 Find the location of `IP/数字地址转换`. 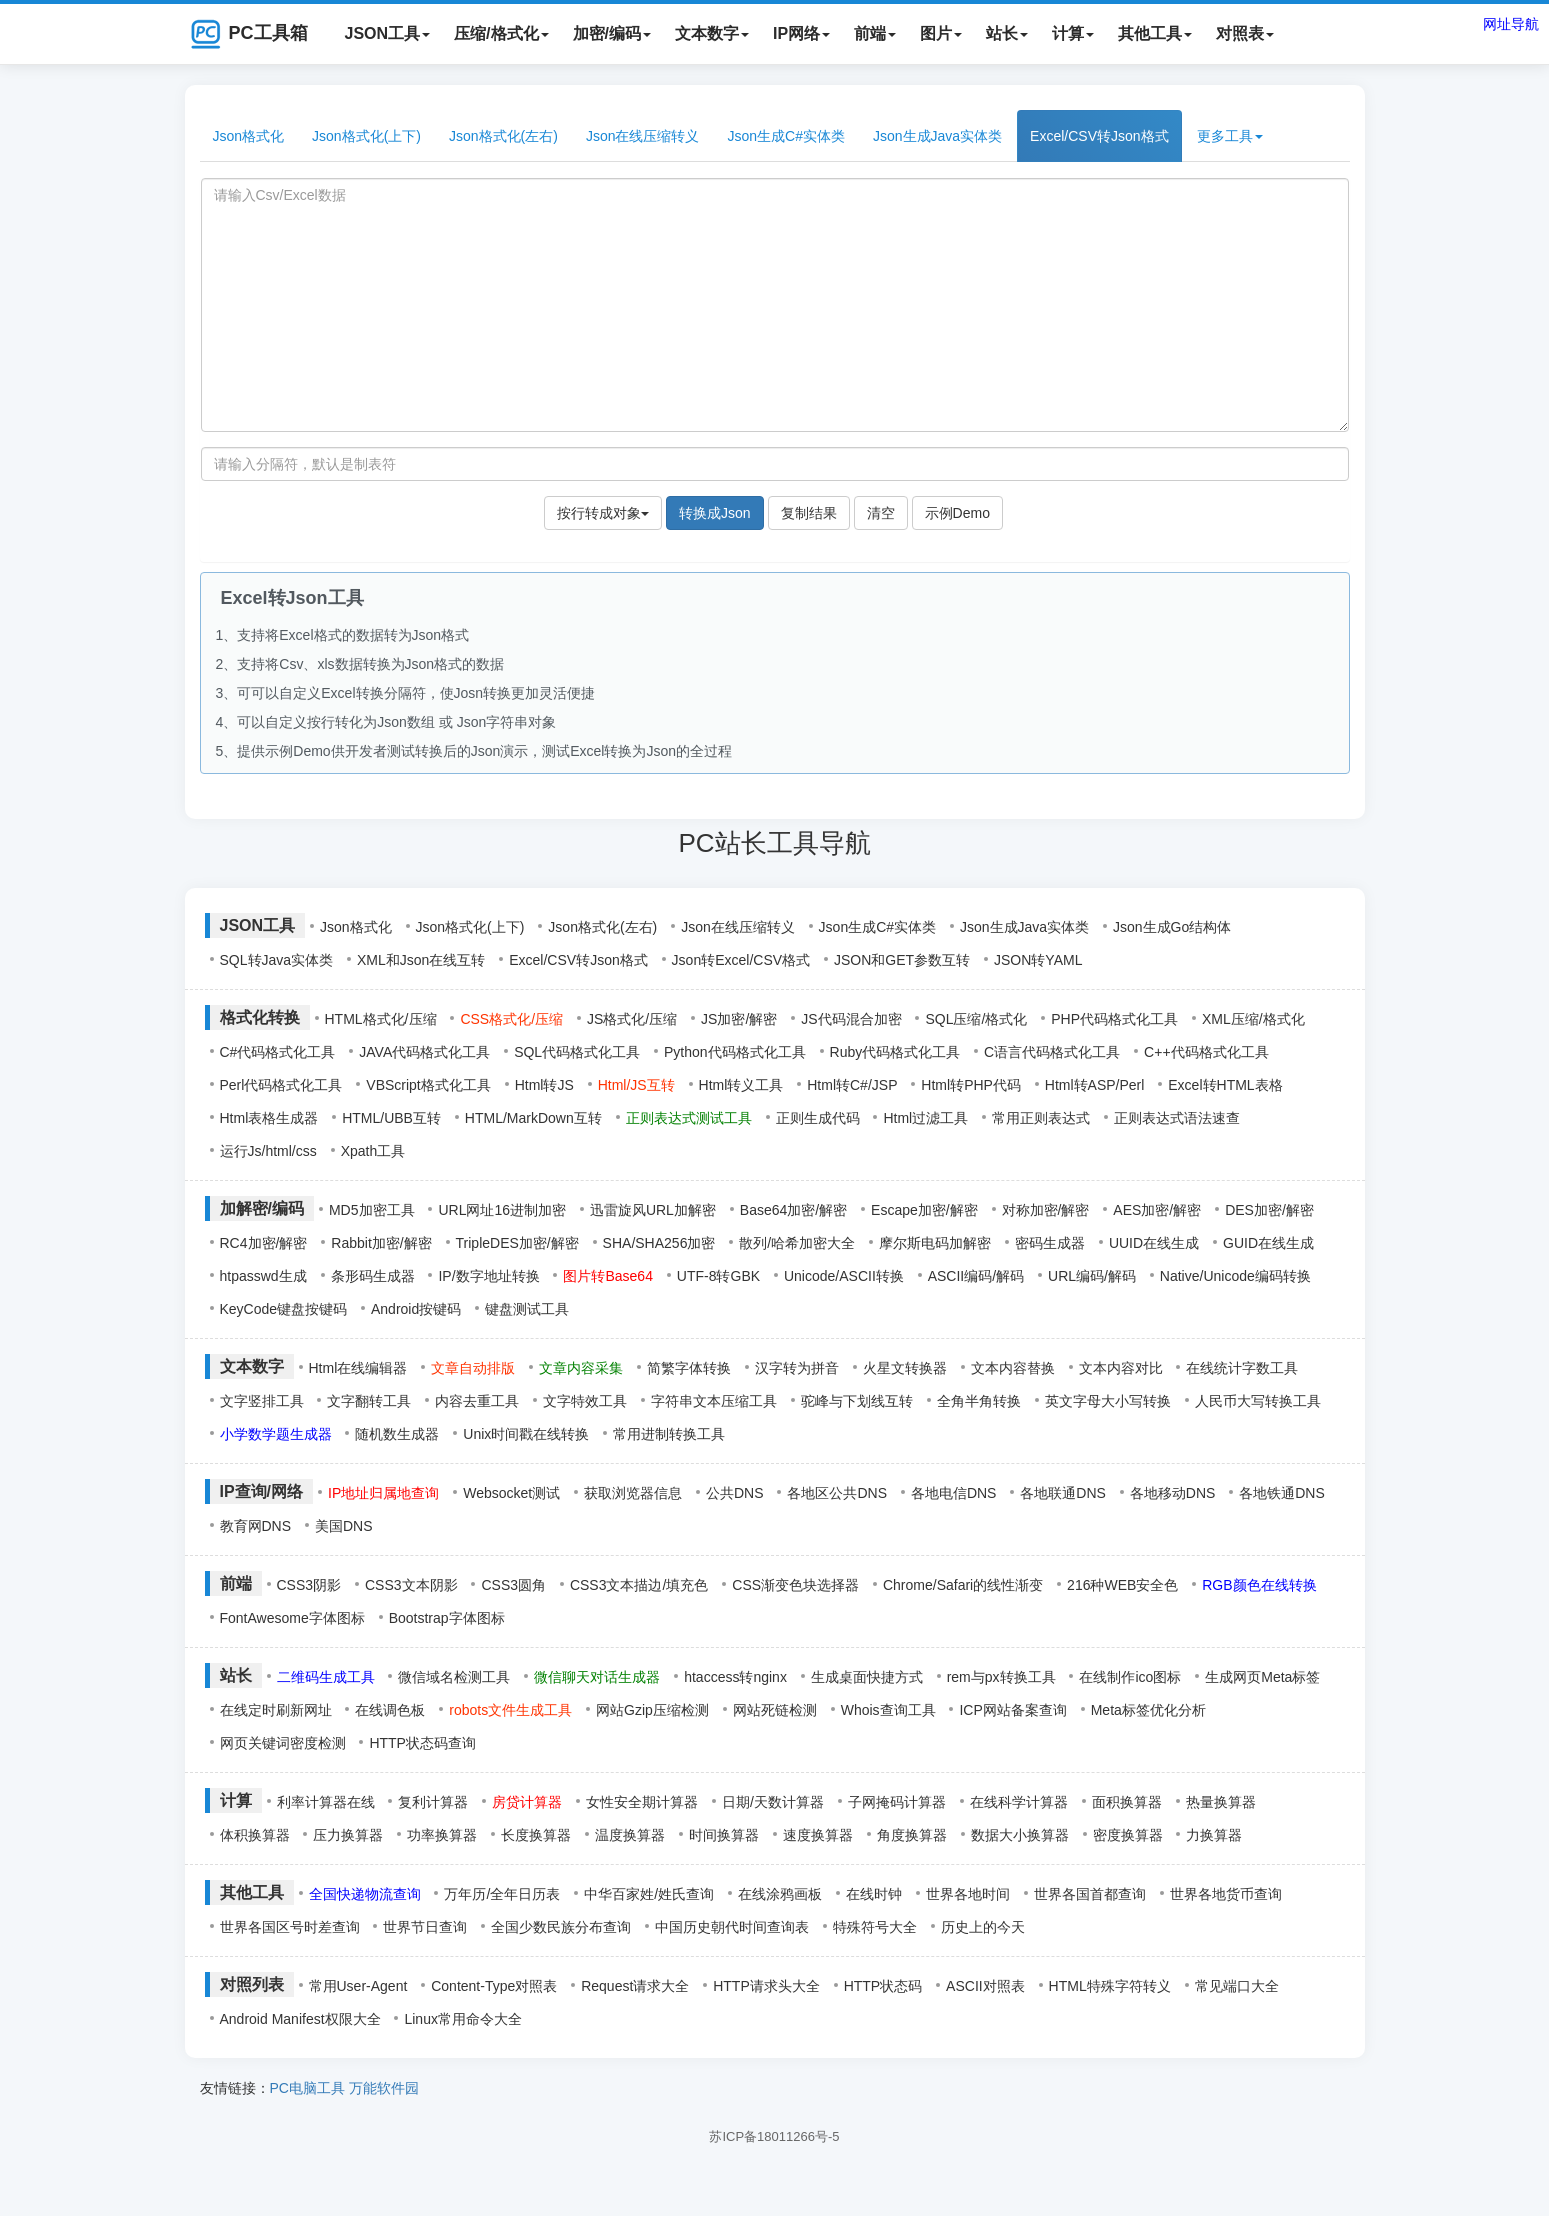

IP/数字地址转换 is located at coordinates (488, 1276).